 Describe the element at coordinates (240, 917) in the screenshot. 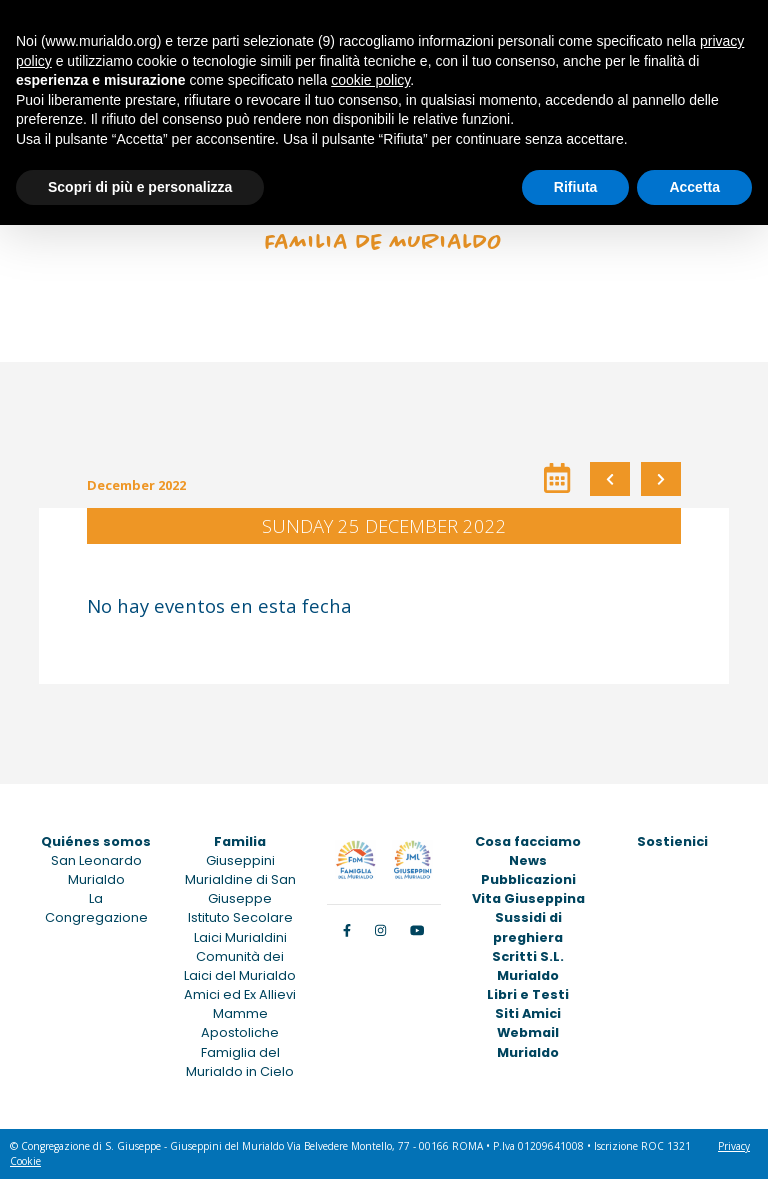

I see `Istituto Secolare` at that location.